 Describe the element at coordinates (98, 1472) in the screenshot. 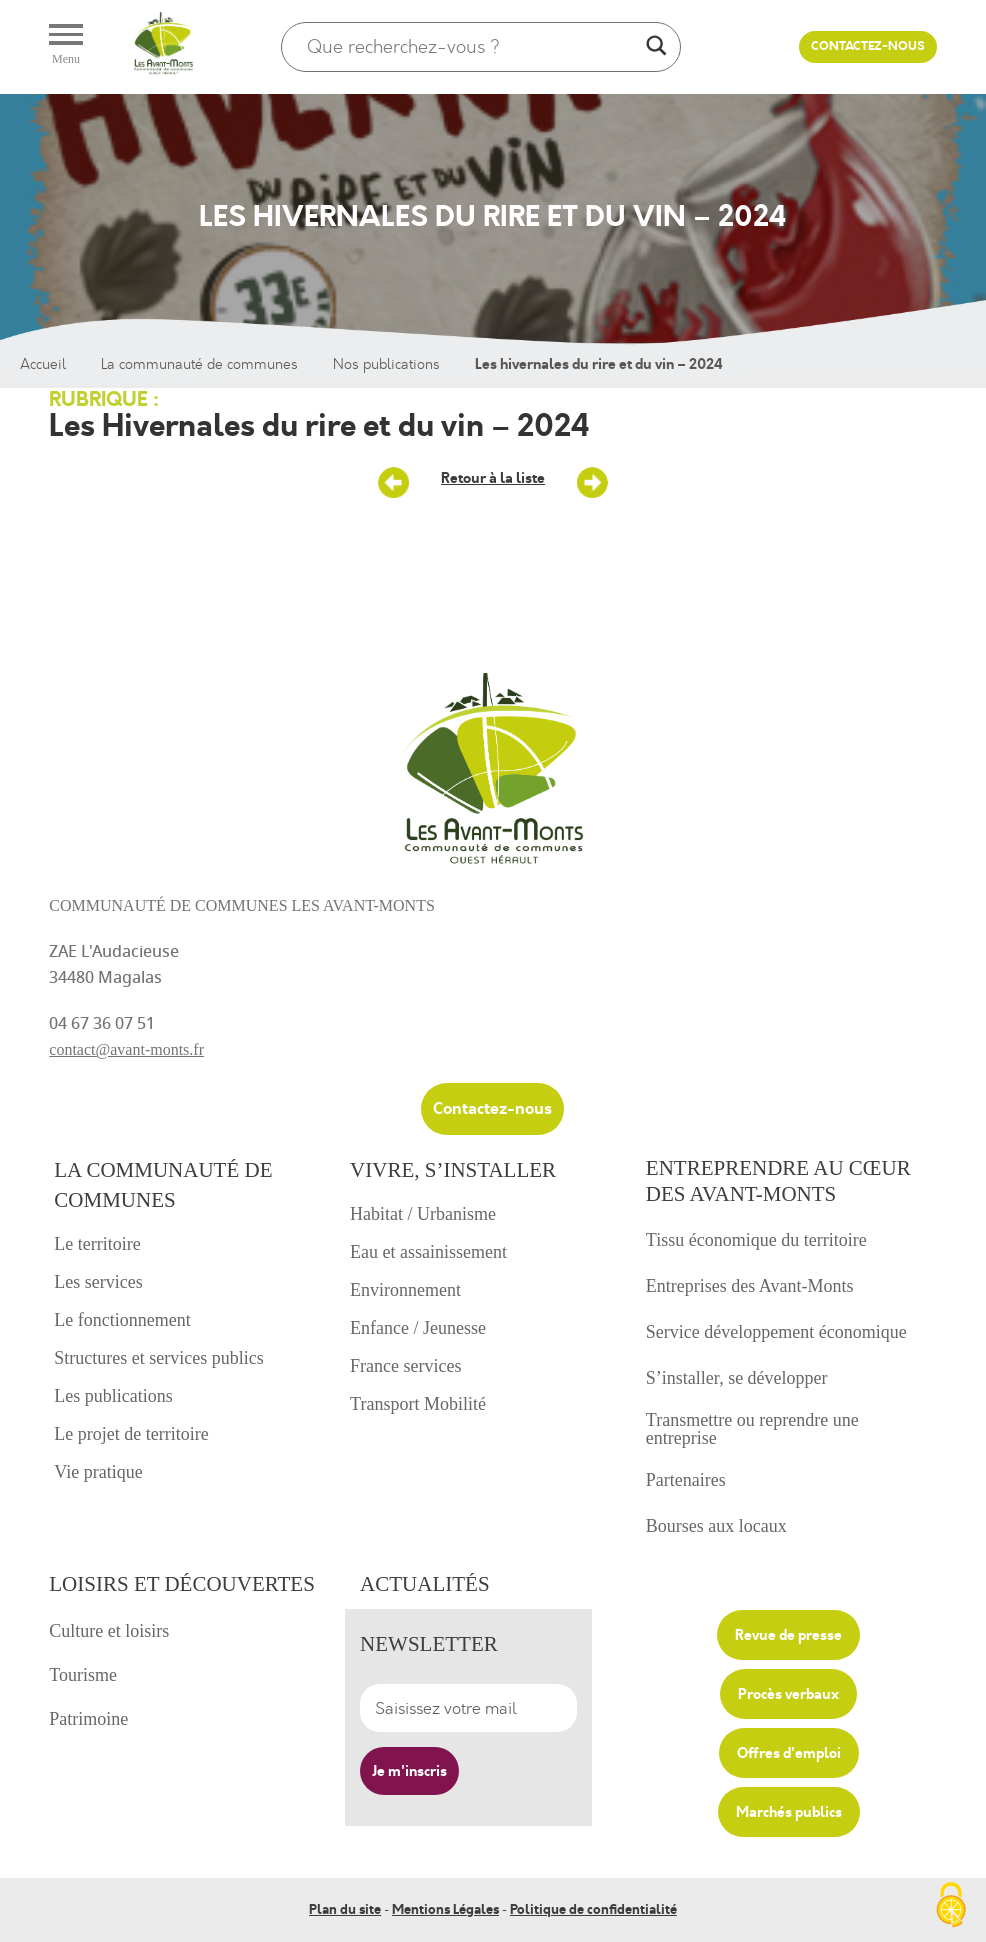

I see `Vie pratique` at that location.